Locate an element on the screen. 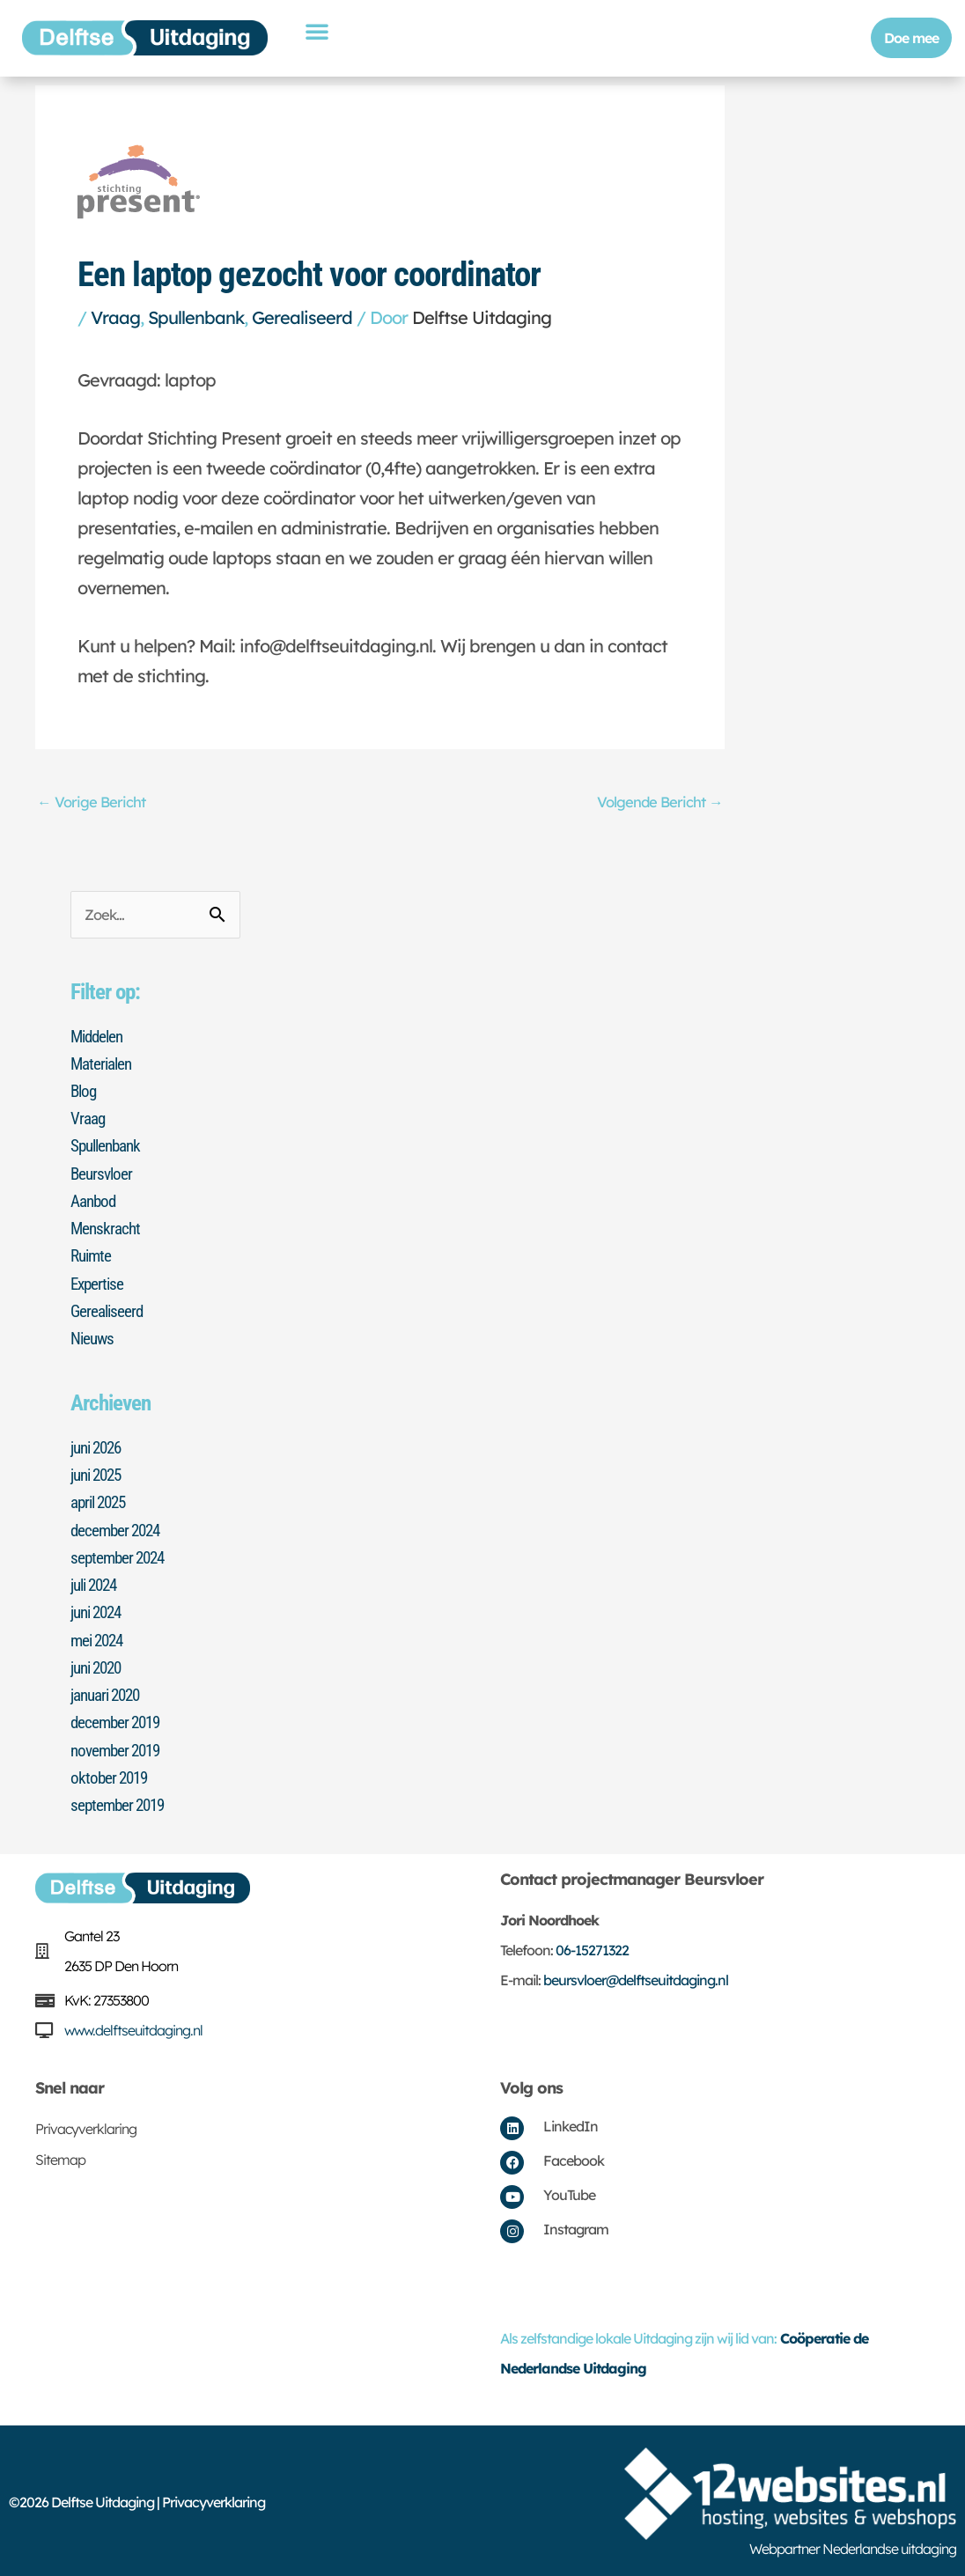 This screenshot has width=965, height=2576. juni 2024 is located at coordinates (99, 1610).